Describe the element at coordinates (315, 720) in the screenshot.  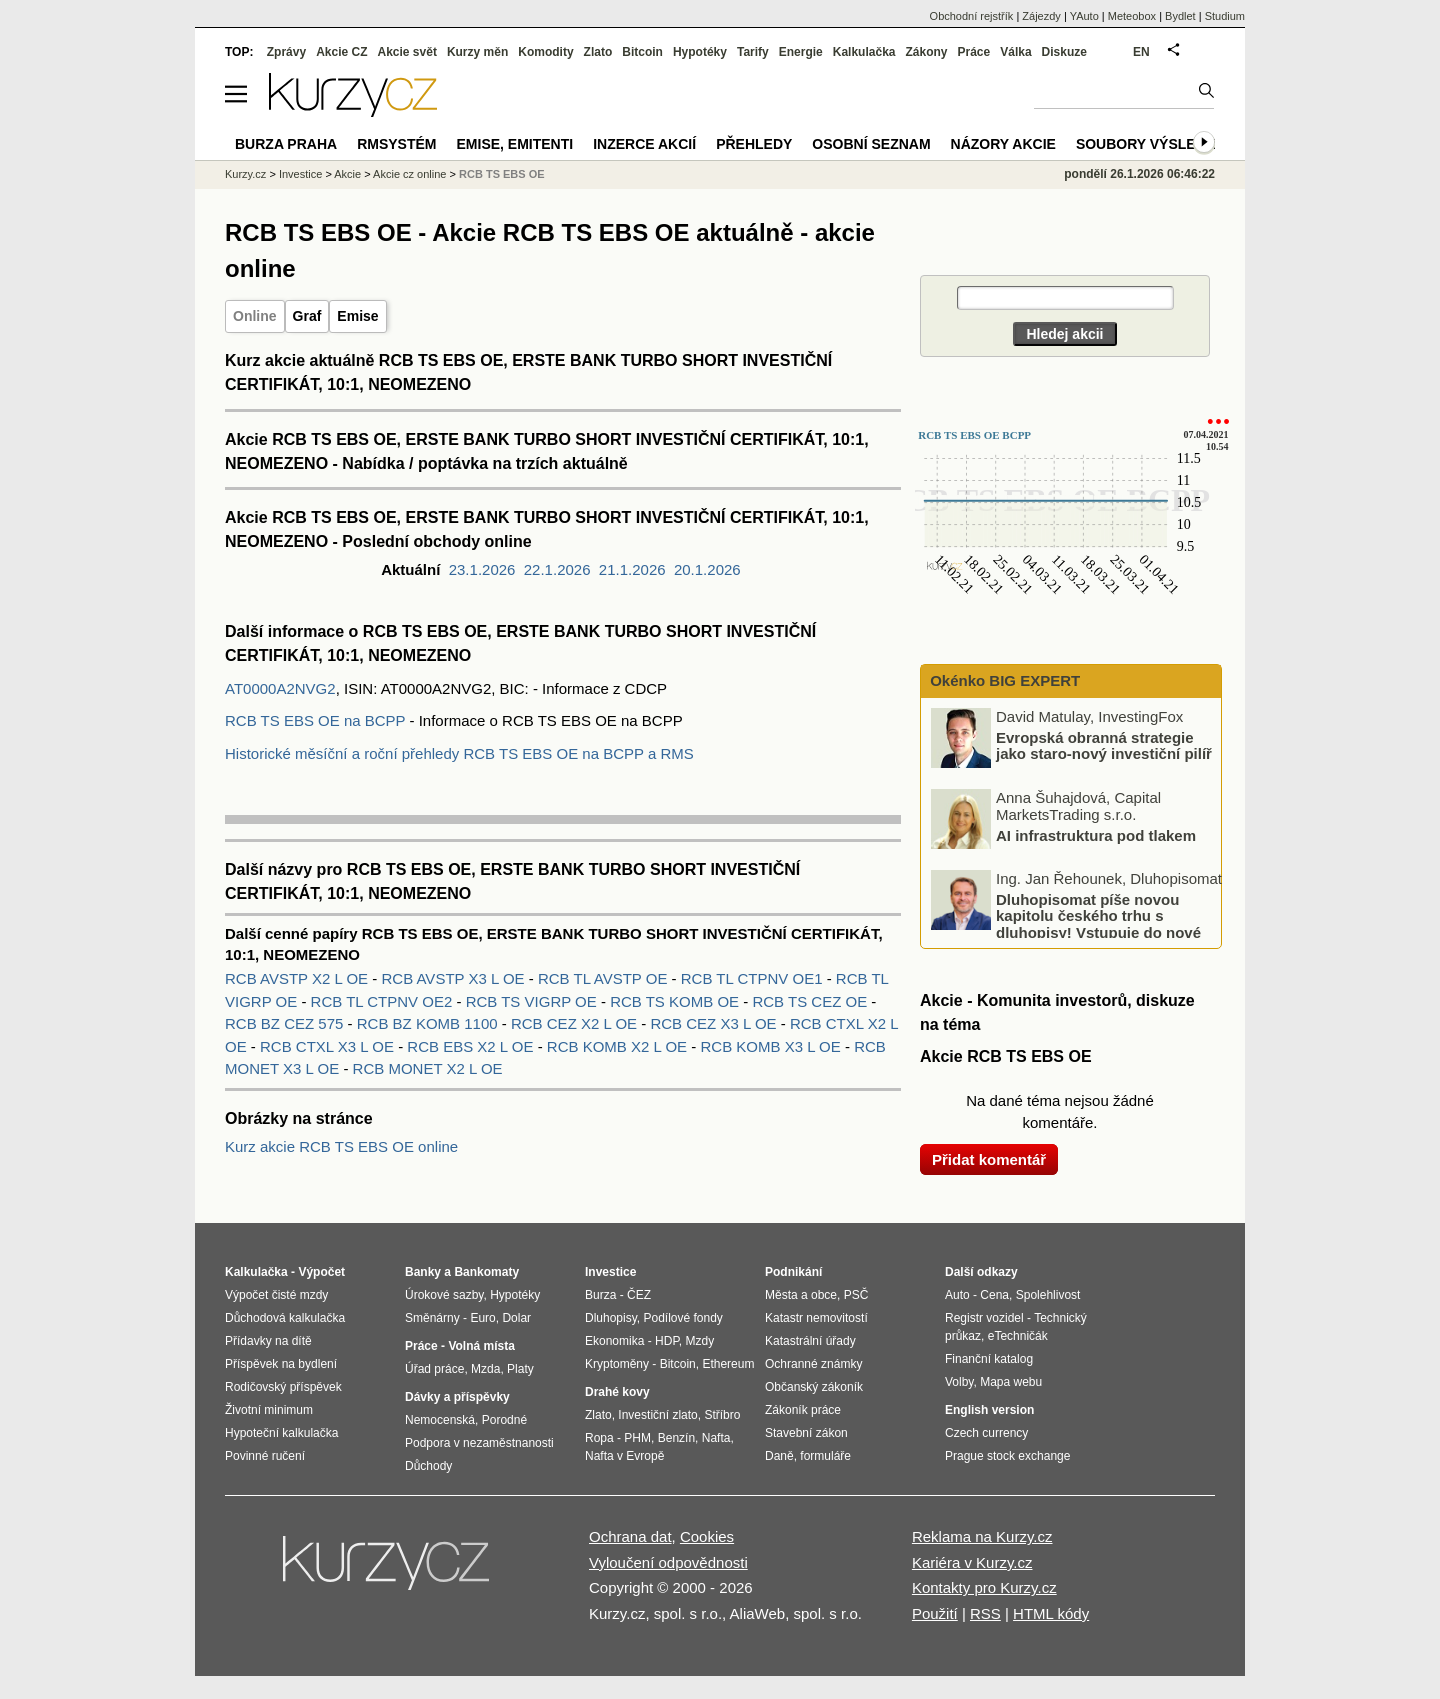
I see `RCB TS EBS OE na BCPP` at that location.